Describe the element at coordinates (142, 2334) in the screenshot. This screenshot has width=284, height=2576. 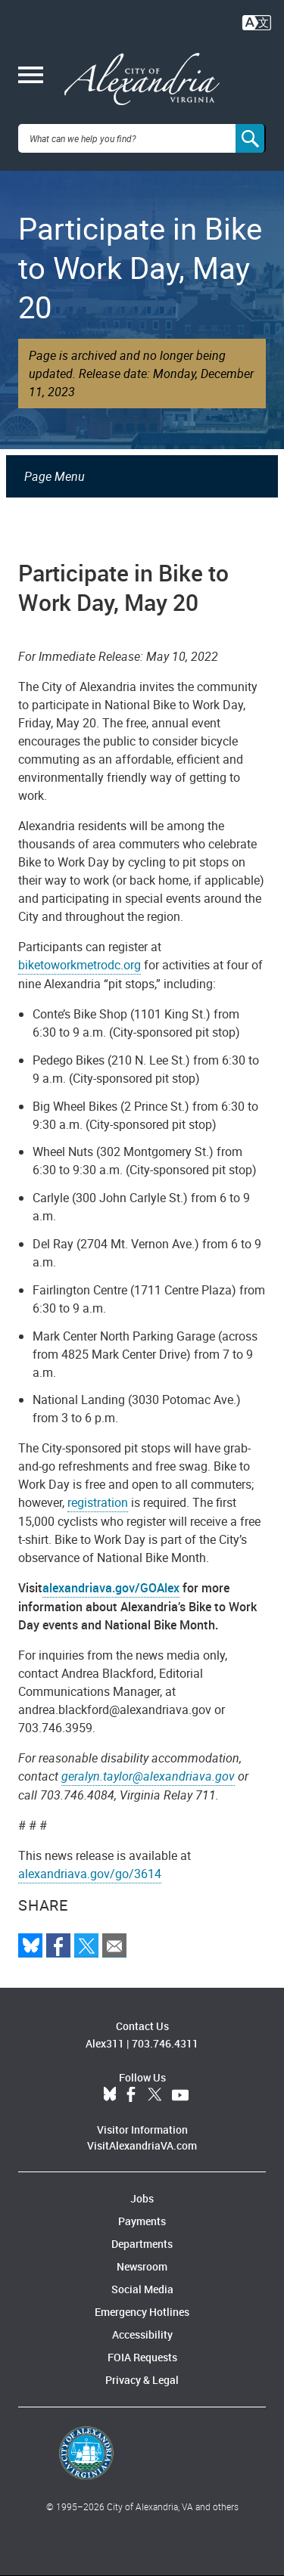
I see `Accessibility` at that location.